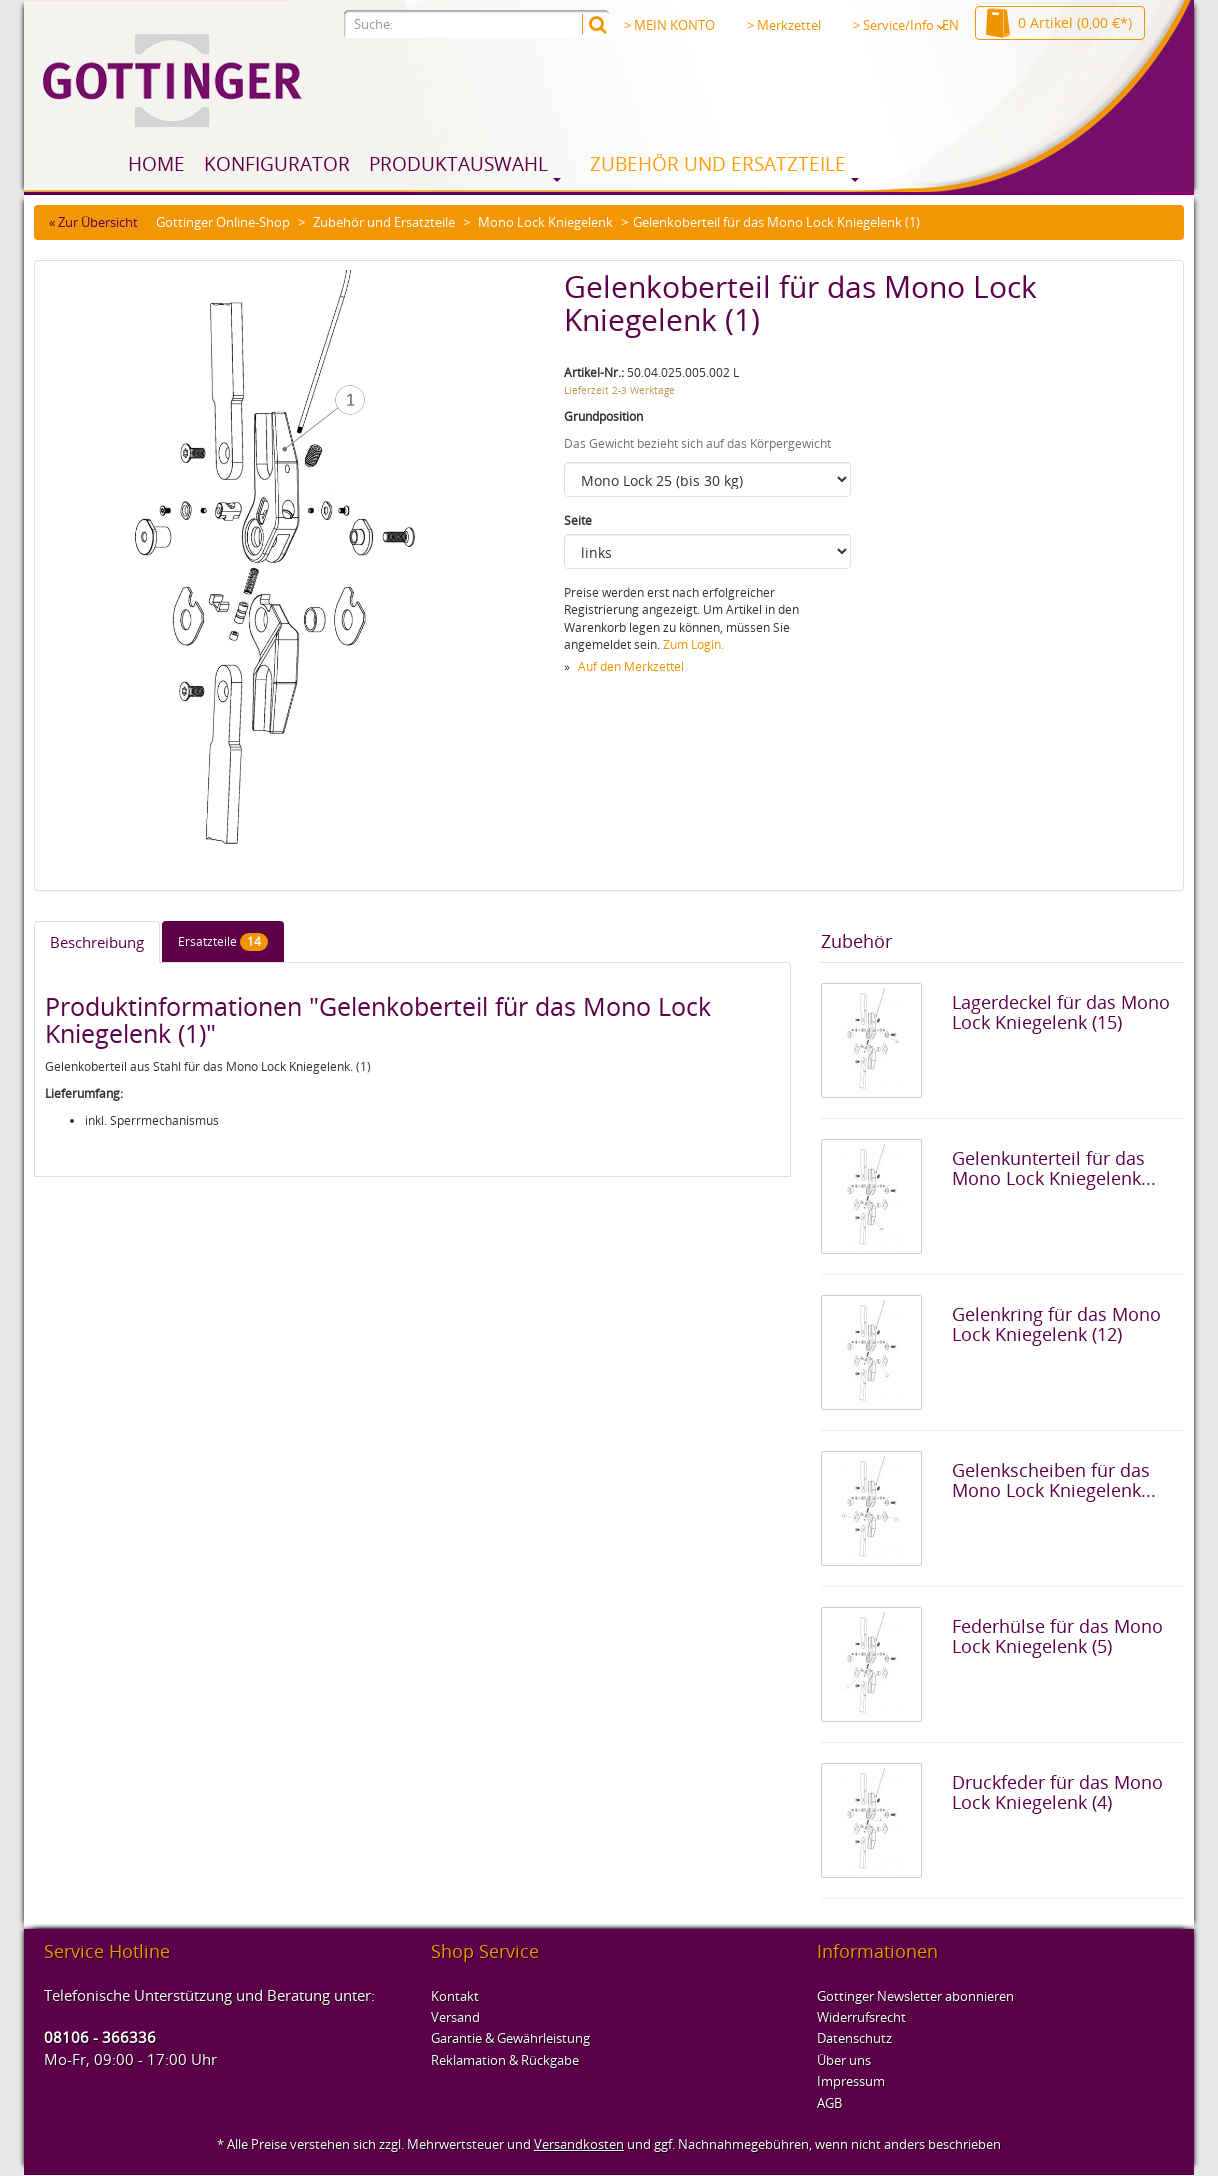  Describe the element at coordinates (784, 25) in the screenshot. I see `> Merkzettel` at that location.